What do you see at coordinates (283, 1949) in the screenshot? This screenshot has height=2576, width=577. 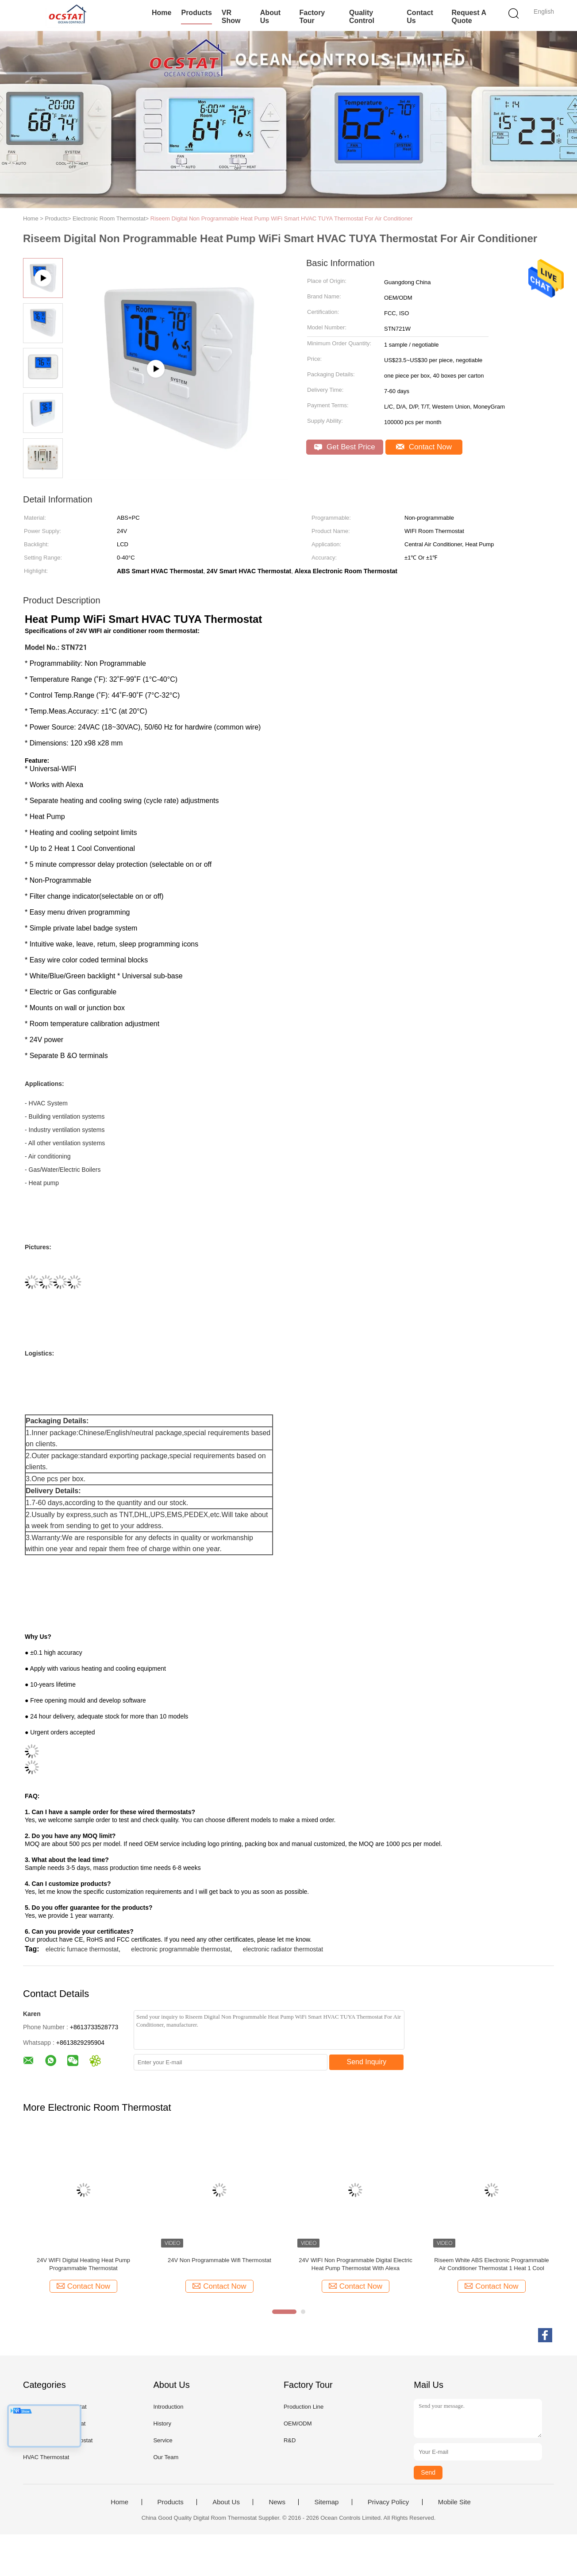 I see `electronic radiator thermostat` at bounding box center [283, 1949].